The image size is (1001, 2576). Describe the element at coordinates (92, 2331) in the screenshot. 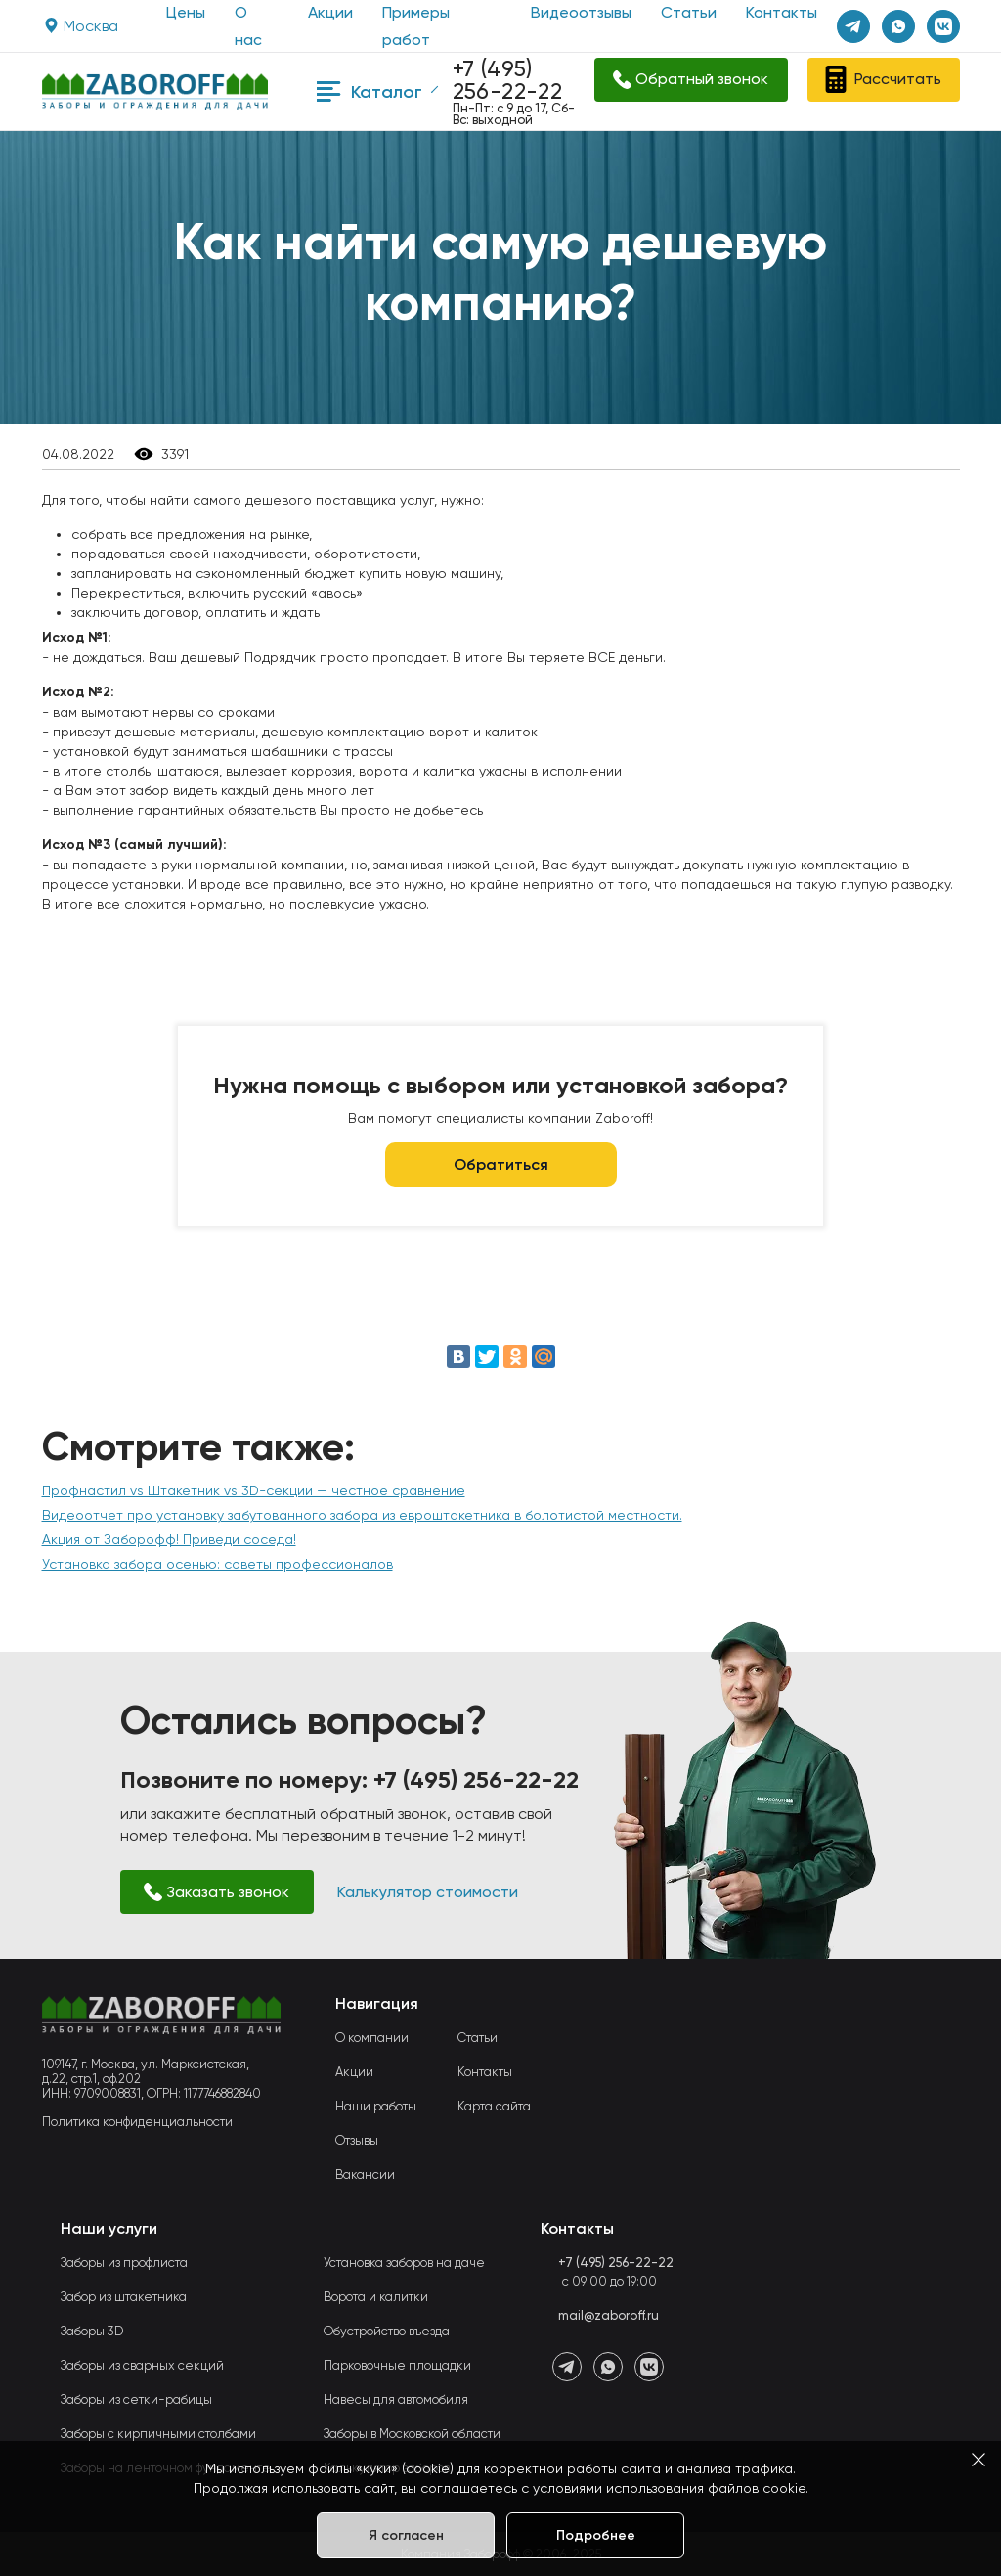

I see `Заборы 3D` at that location.